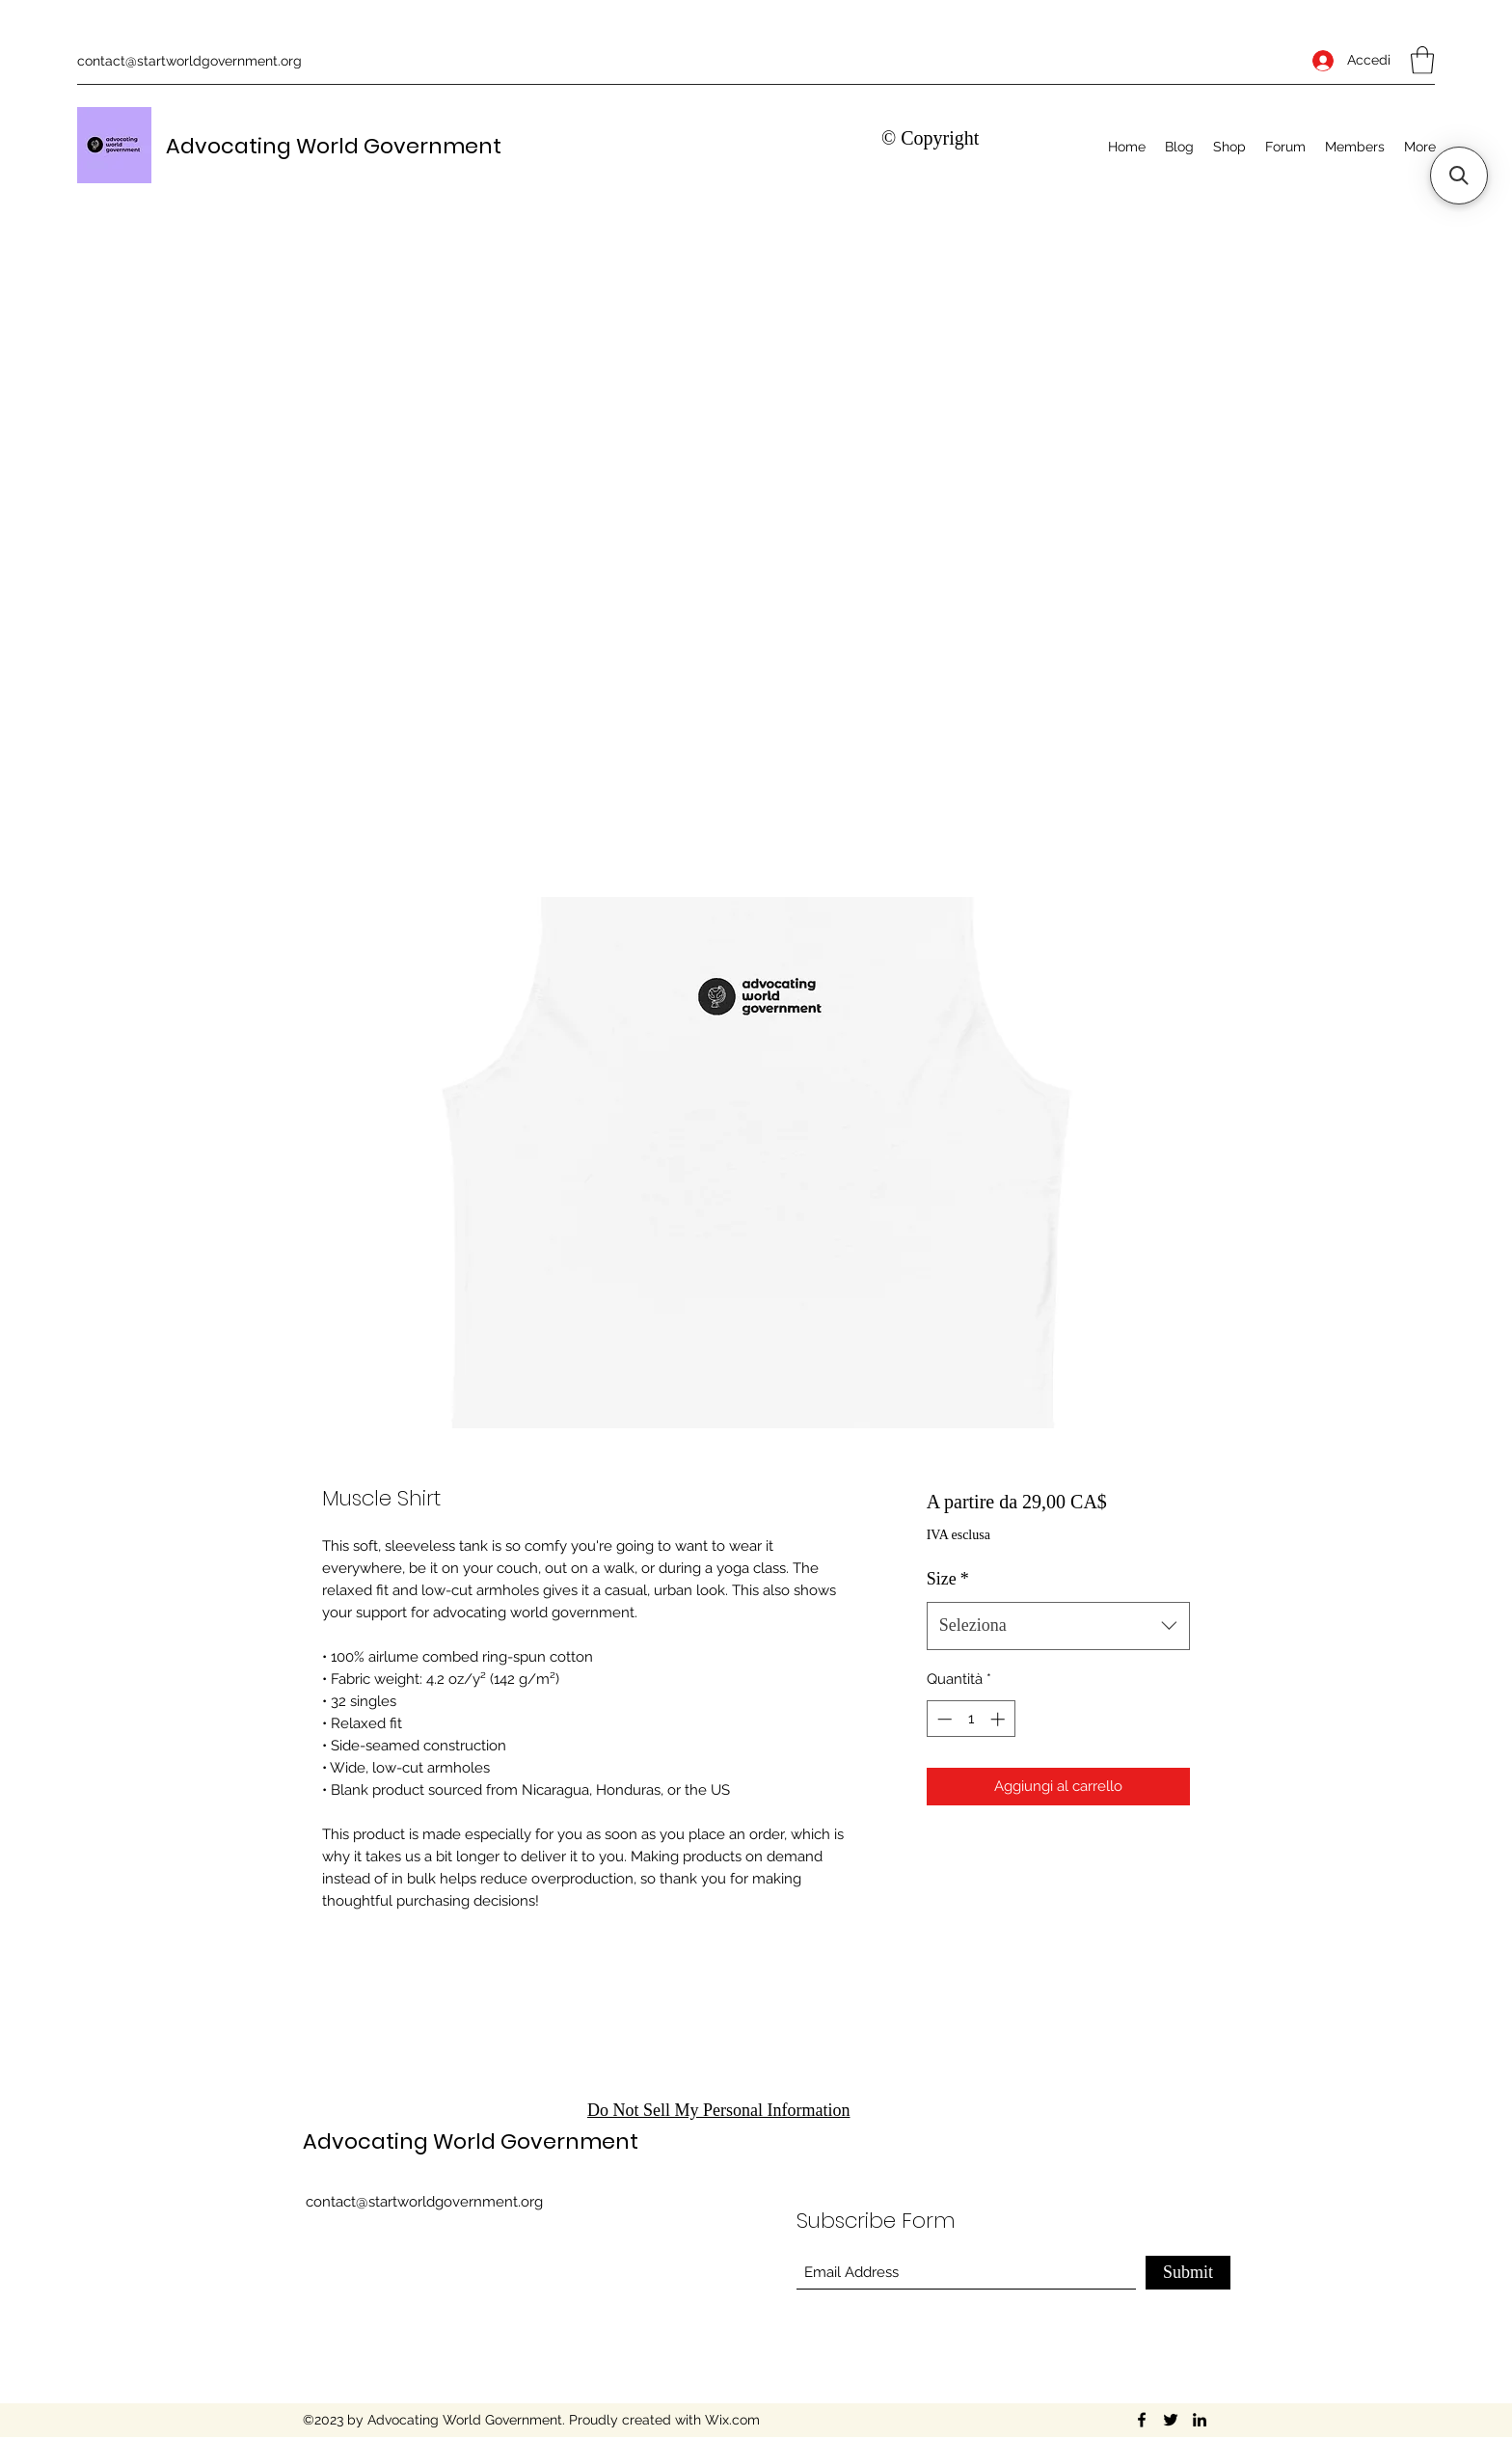 This screenshot has width=1512, height=2439. What do you see at coordinates (1199, 2419) in the screenshot?
I see `[LinkedIn]` at bounding box center [1199, 2419].